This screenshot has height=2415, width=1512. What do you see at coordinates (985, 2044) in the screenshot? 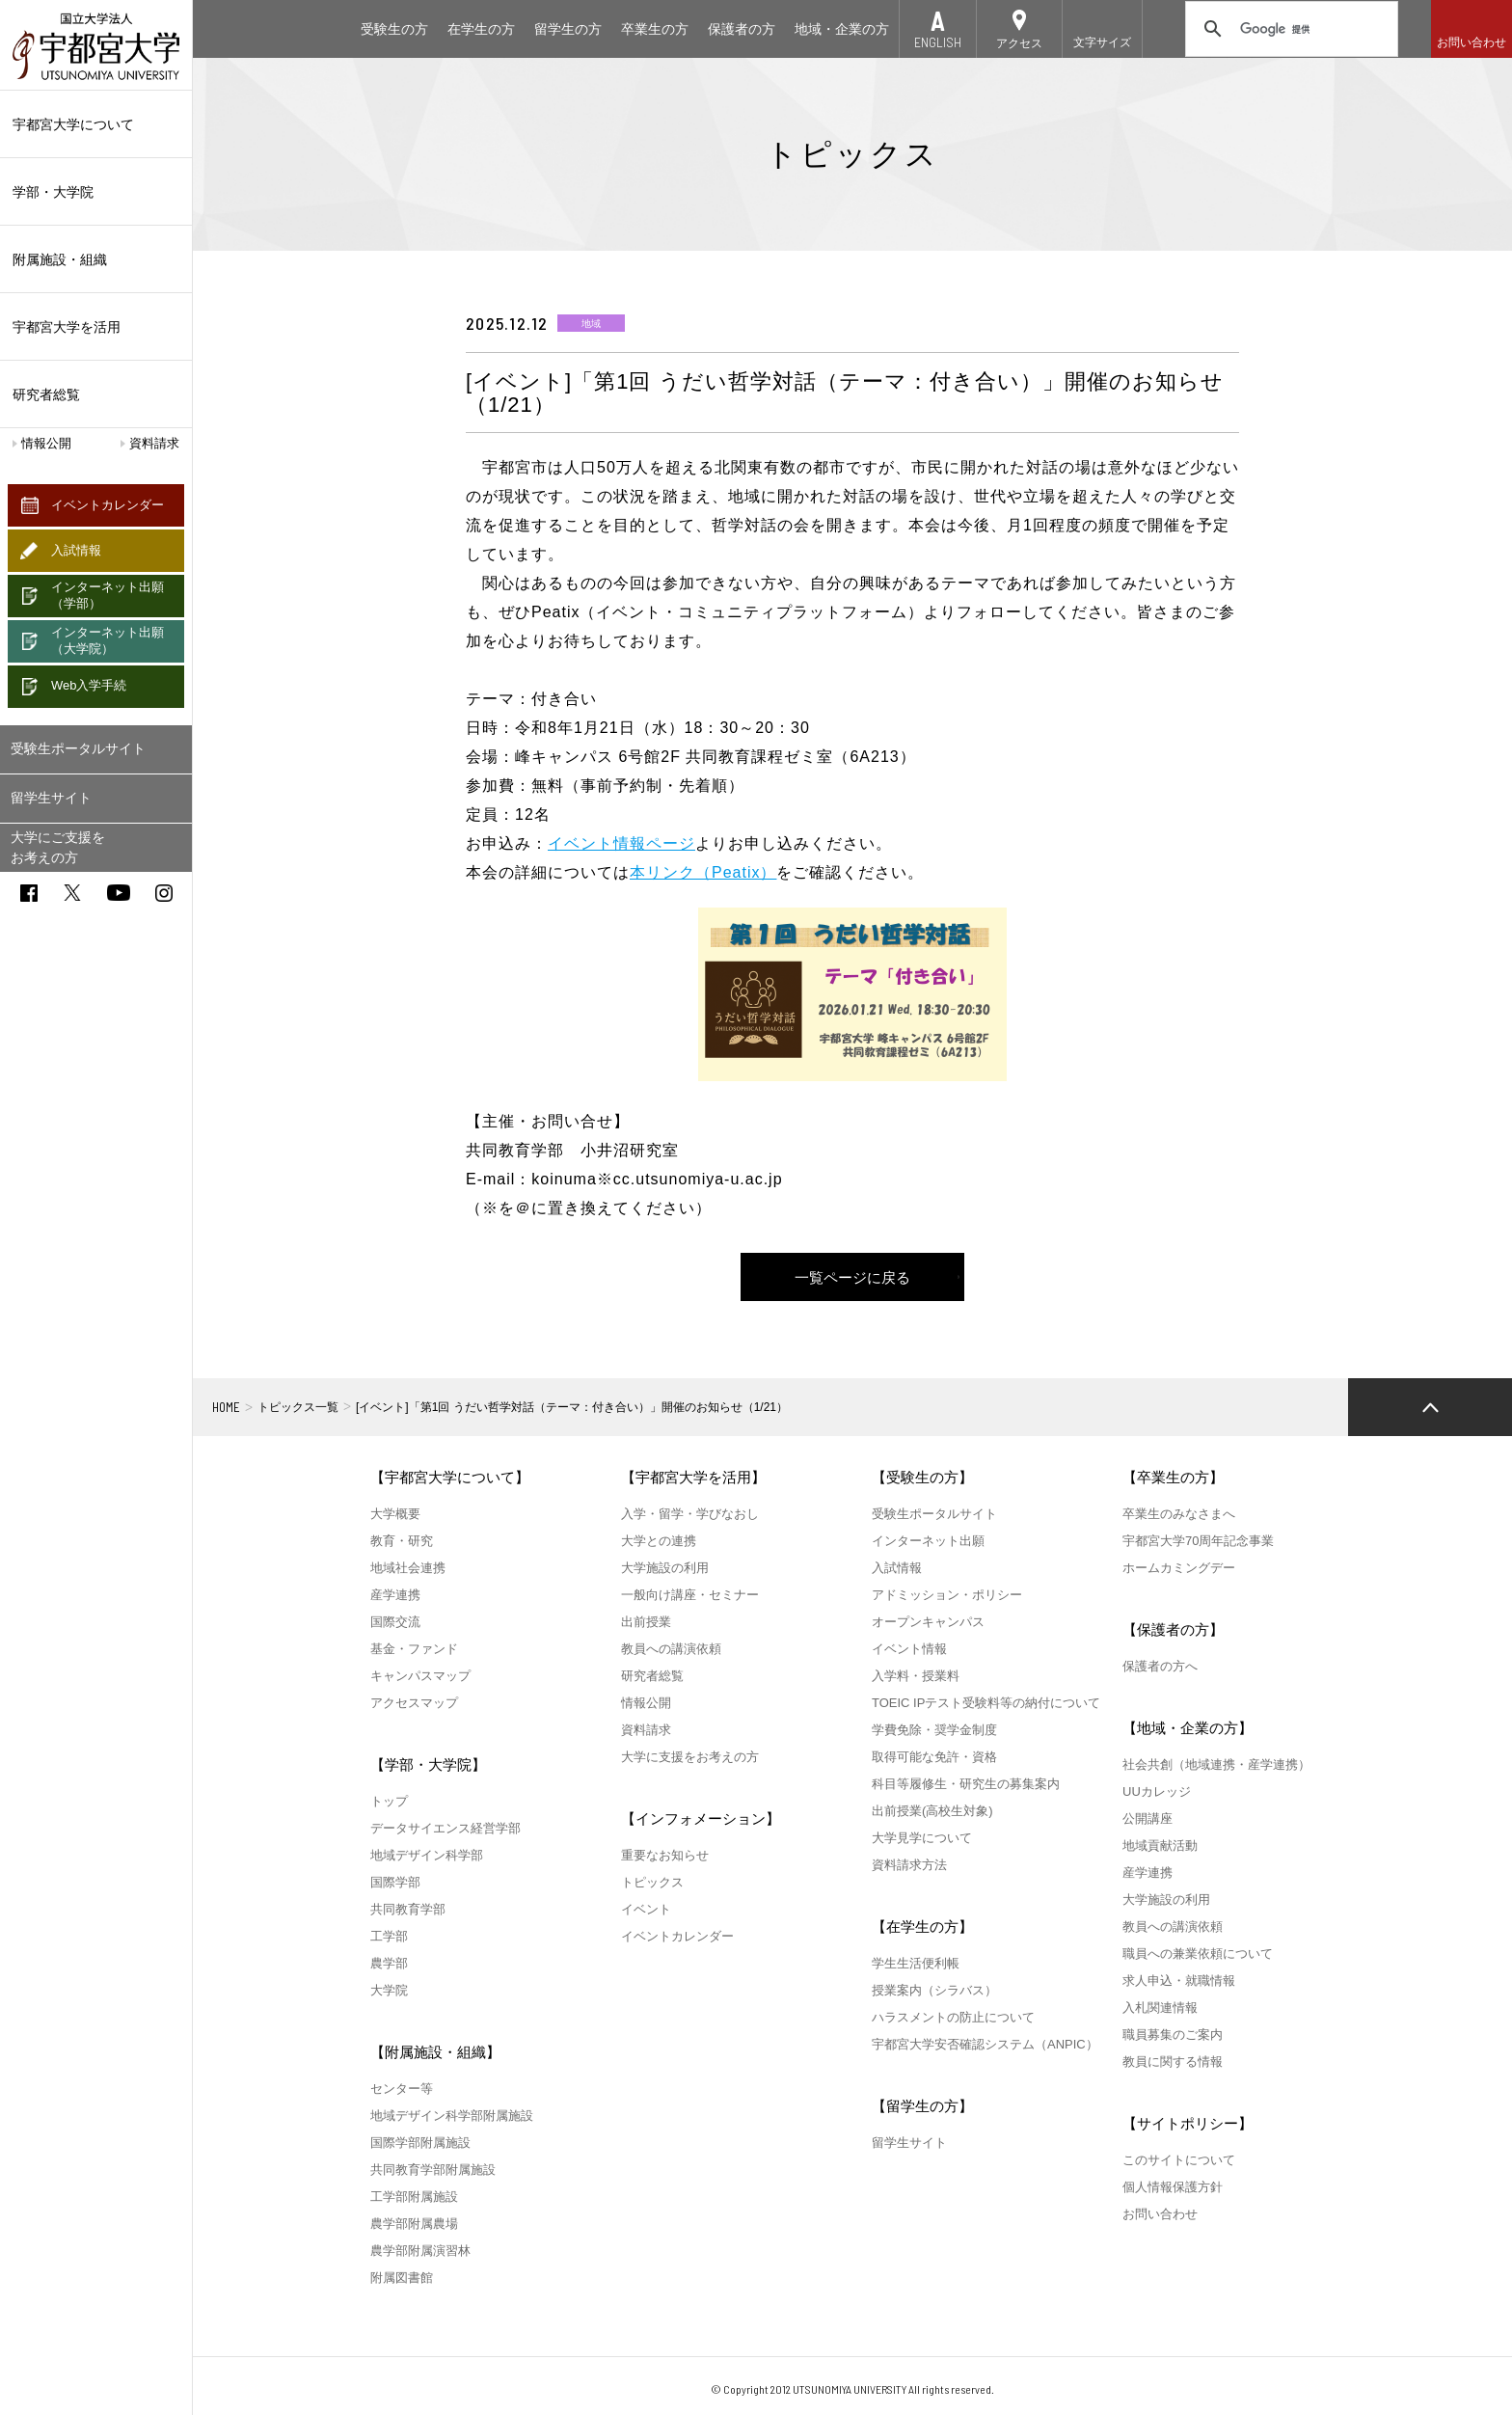
I see `宇都宮大学安否確認システム（ANPIC）` at bounding box center [985, 2044].